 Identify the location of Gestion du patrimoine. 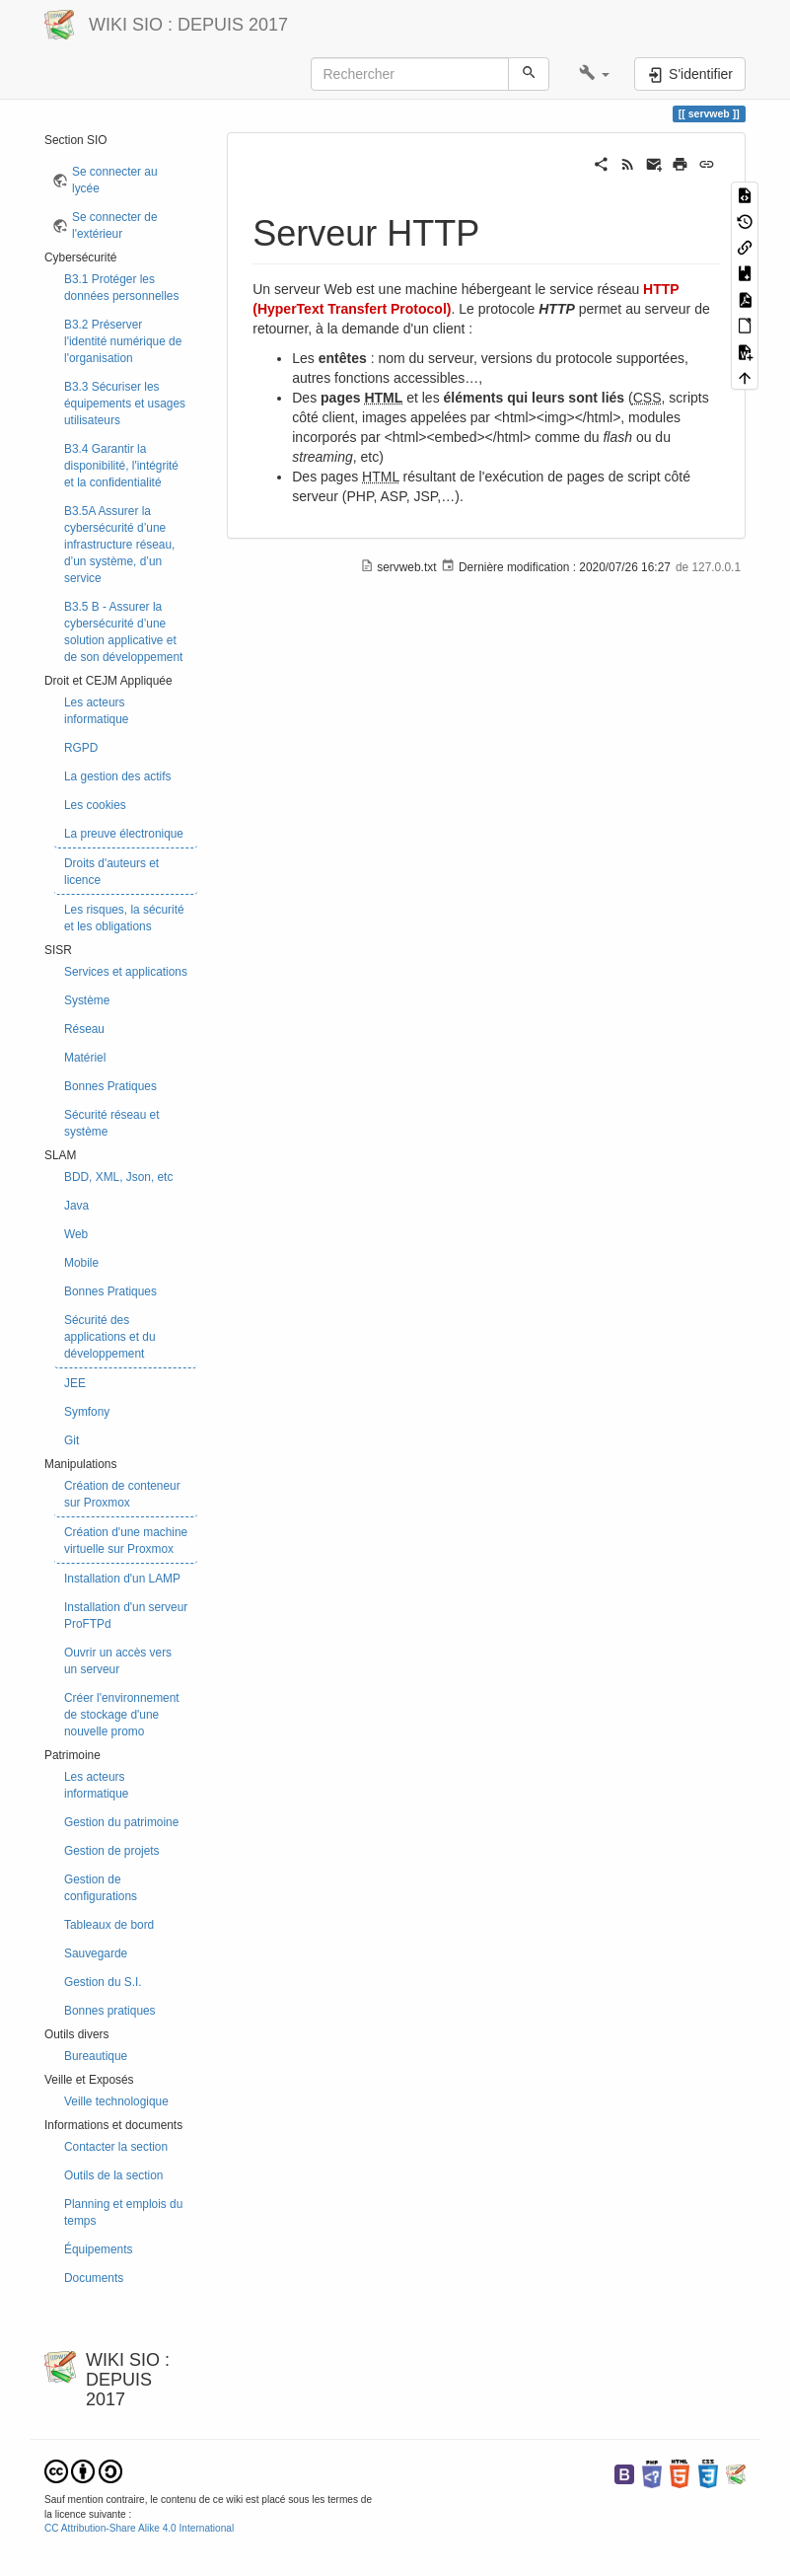
(121, 1822).